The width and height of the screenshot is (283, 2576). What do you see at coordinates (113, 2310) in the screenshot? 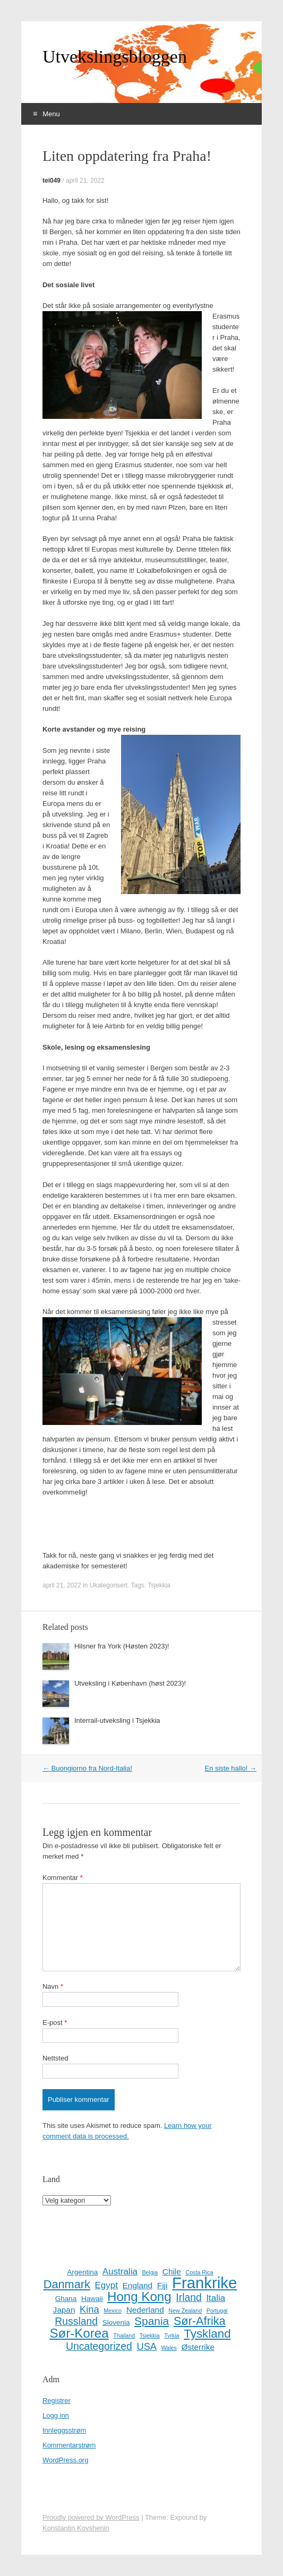
I see `Mexico [Mexico (1 element)]` at bounding box center [113, 2310].